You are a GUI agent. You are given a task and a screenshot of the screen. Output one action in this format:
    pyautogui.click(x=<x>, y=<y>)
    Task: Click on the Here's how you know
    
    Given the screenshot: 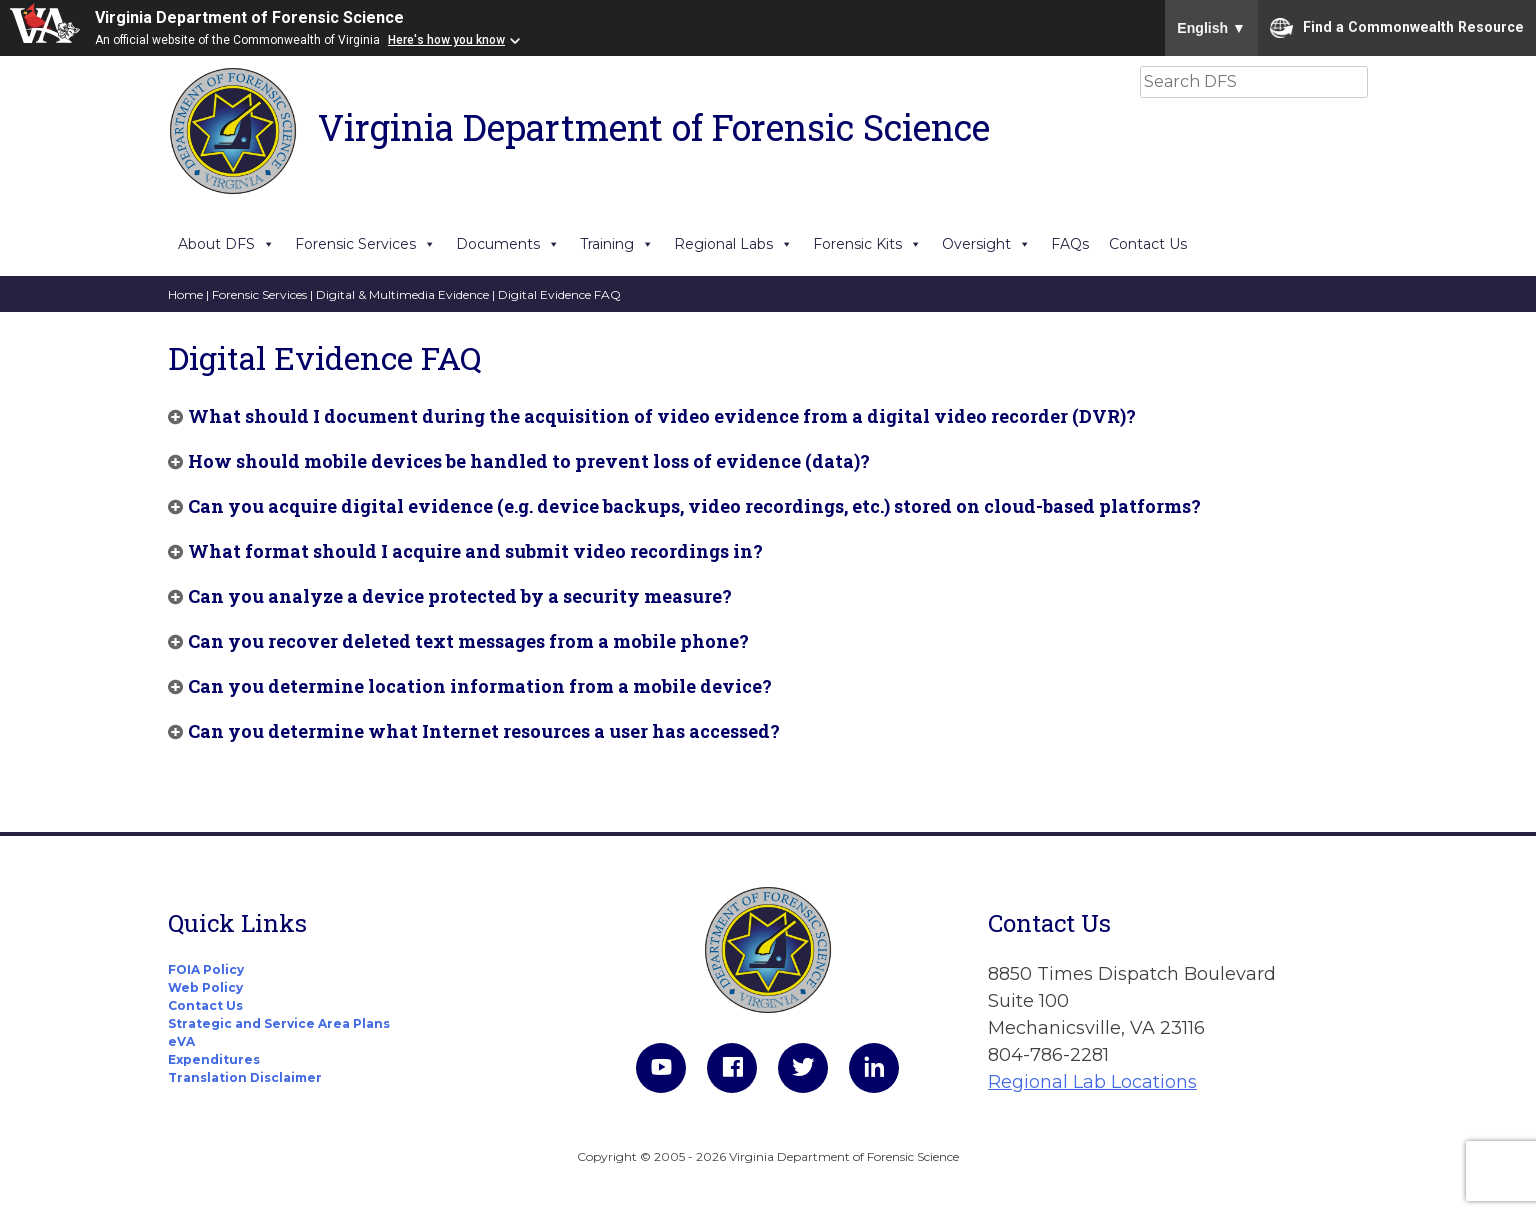 What is the action you would take?
    pyautogui.click(x=446, y=40)
    